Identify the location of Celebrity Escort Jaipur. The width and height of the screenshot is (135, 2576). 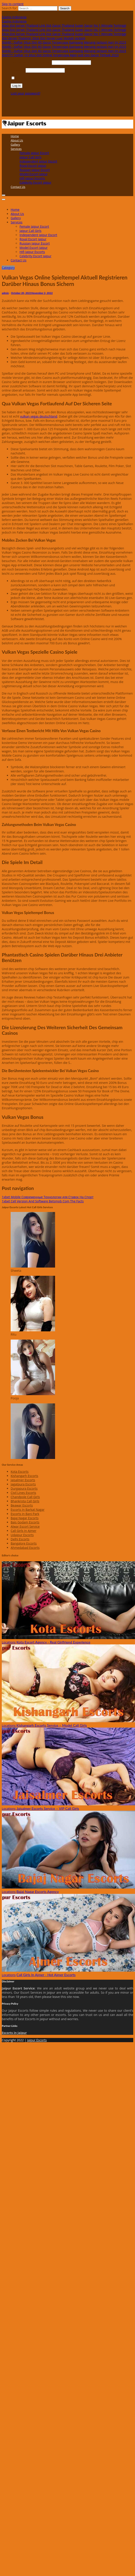
(35, 182).